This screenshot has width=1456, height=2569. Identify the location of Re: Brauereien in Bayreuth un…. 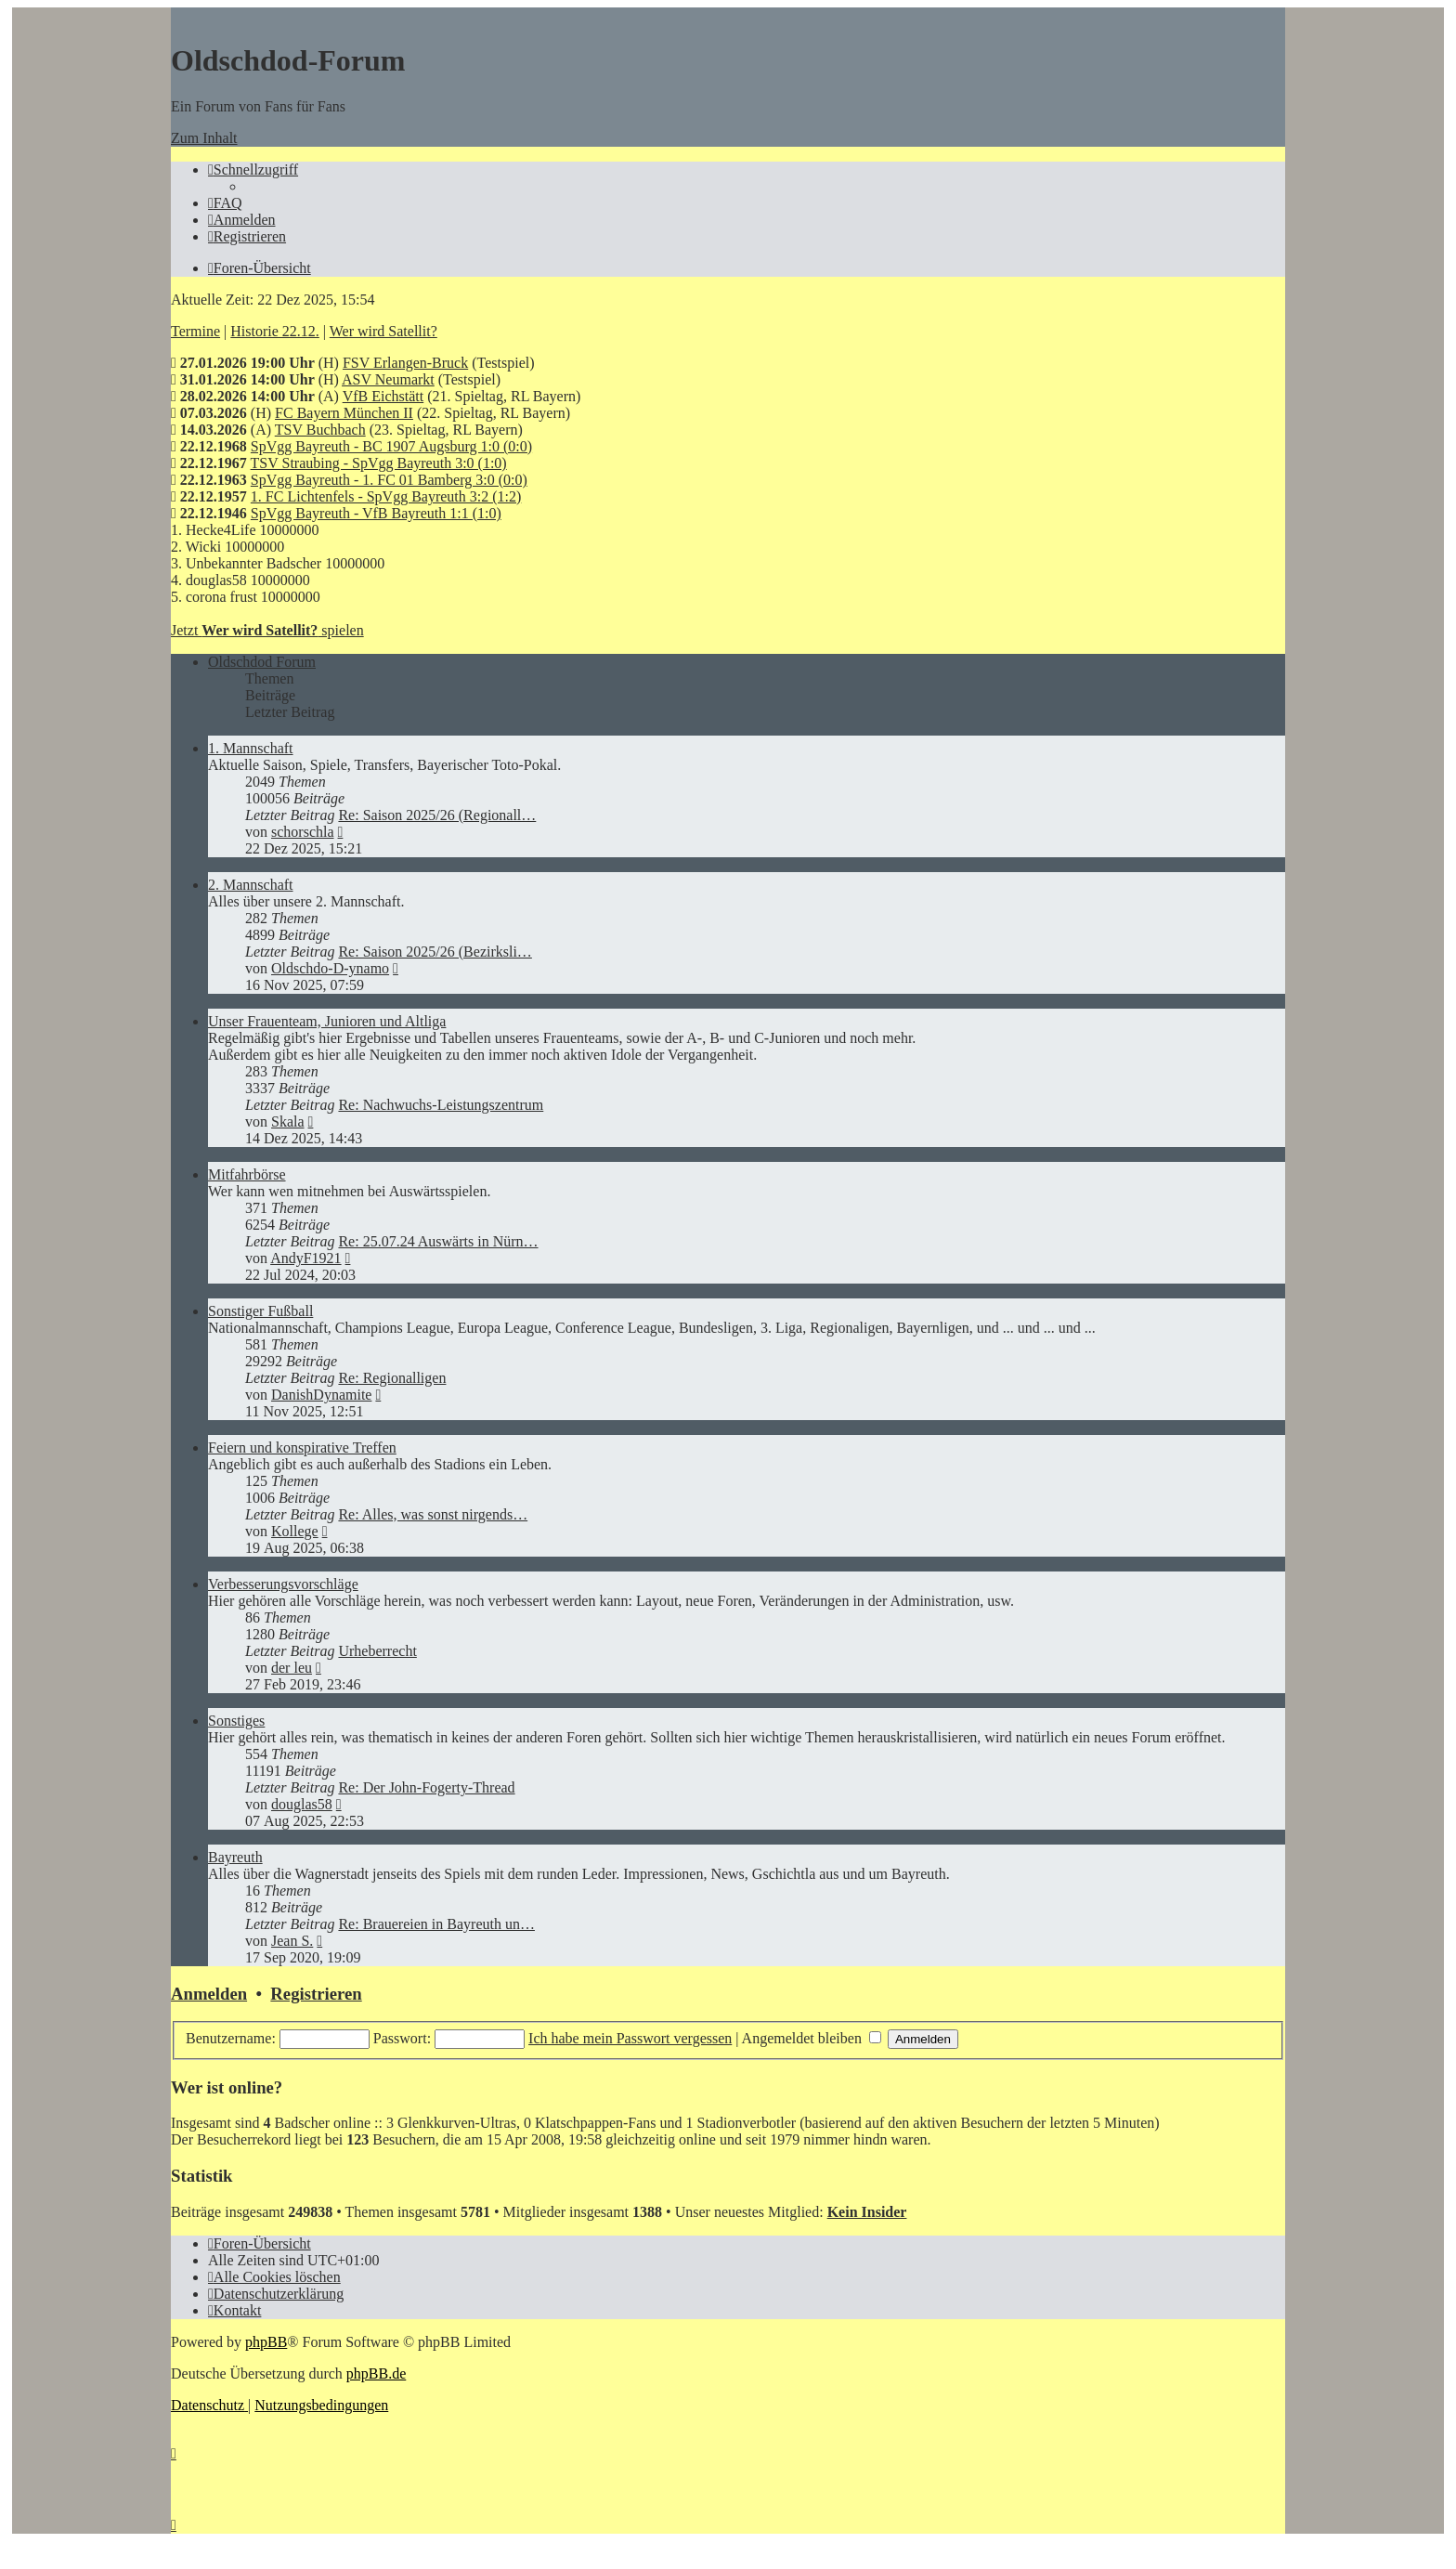
(436, 1924).